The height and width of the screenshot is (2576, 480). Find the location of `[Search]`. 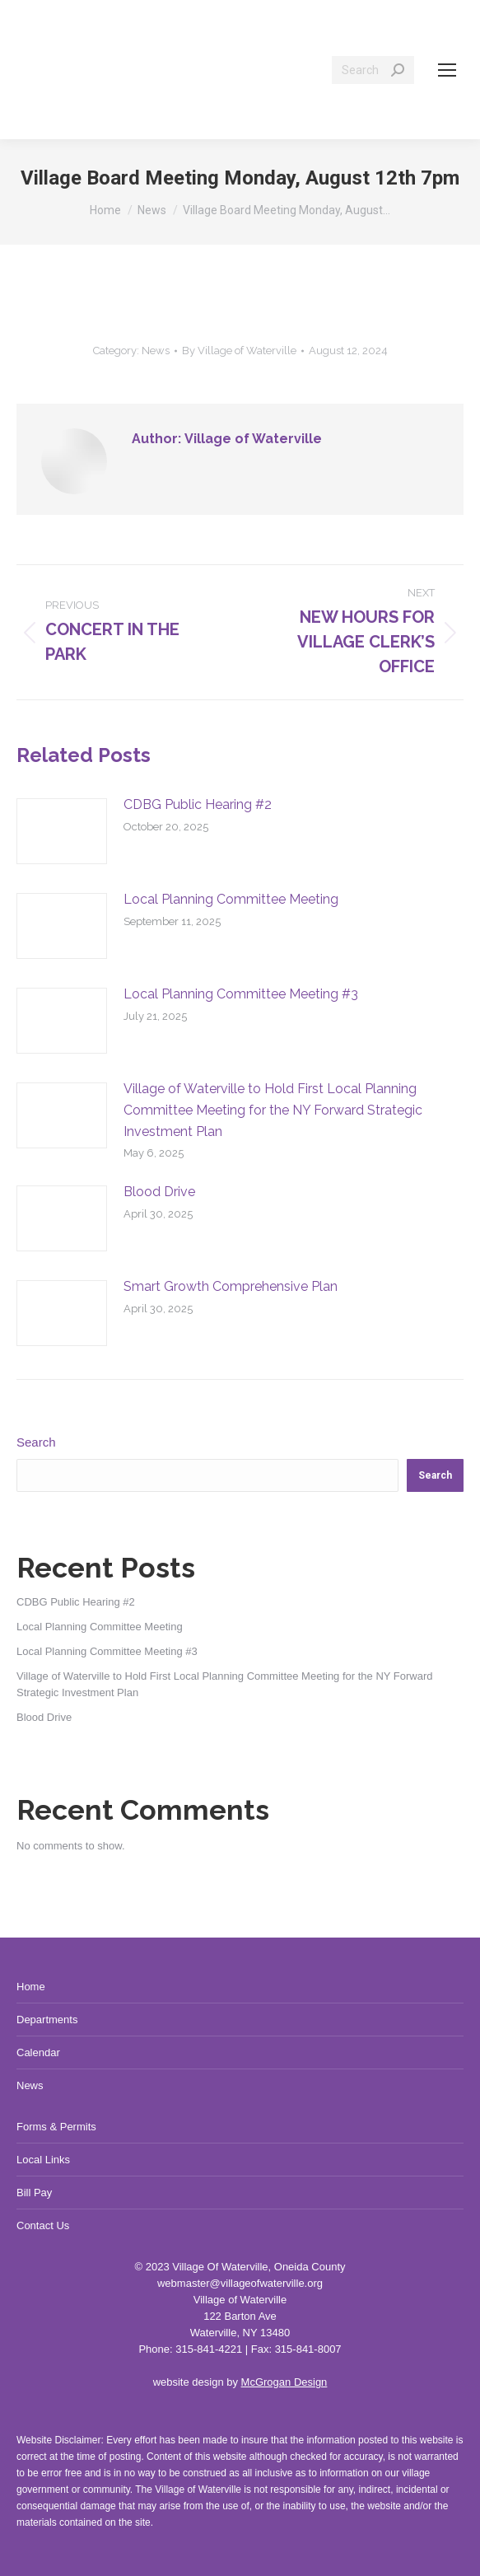

[Search] is located at coordinates (373, 70).